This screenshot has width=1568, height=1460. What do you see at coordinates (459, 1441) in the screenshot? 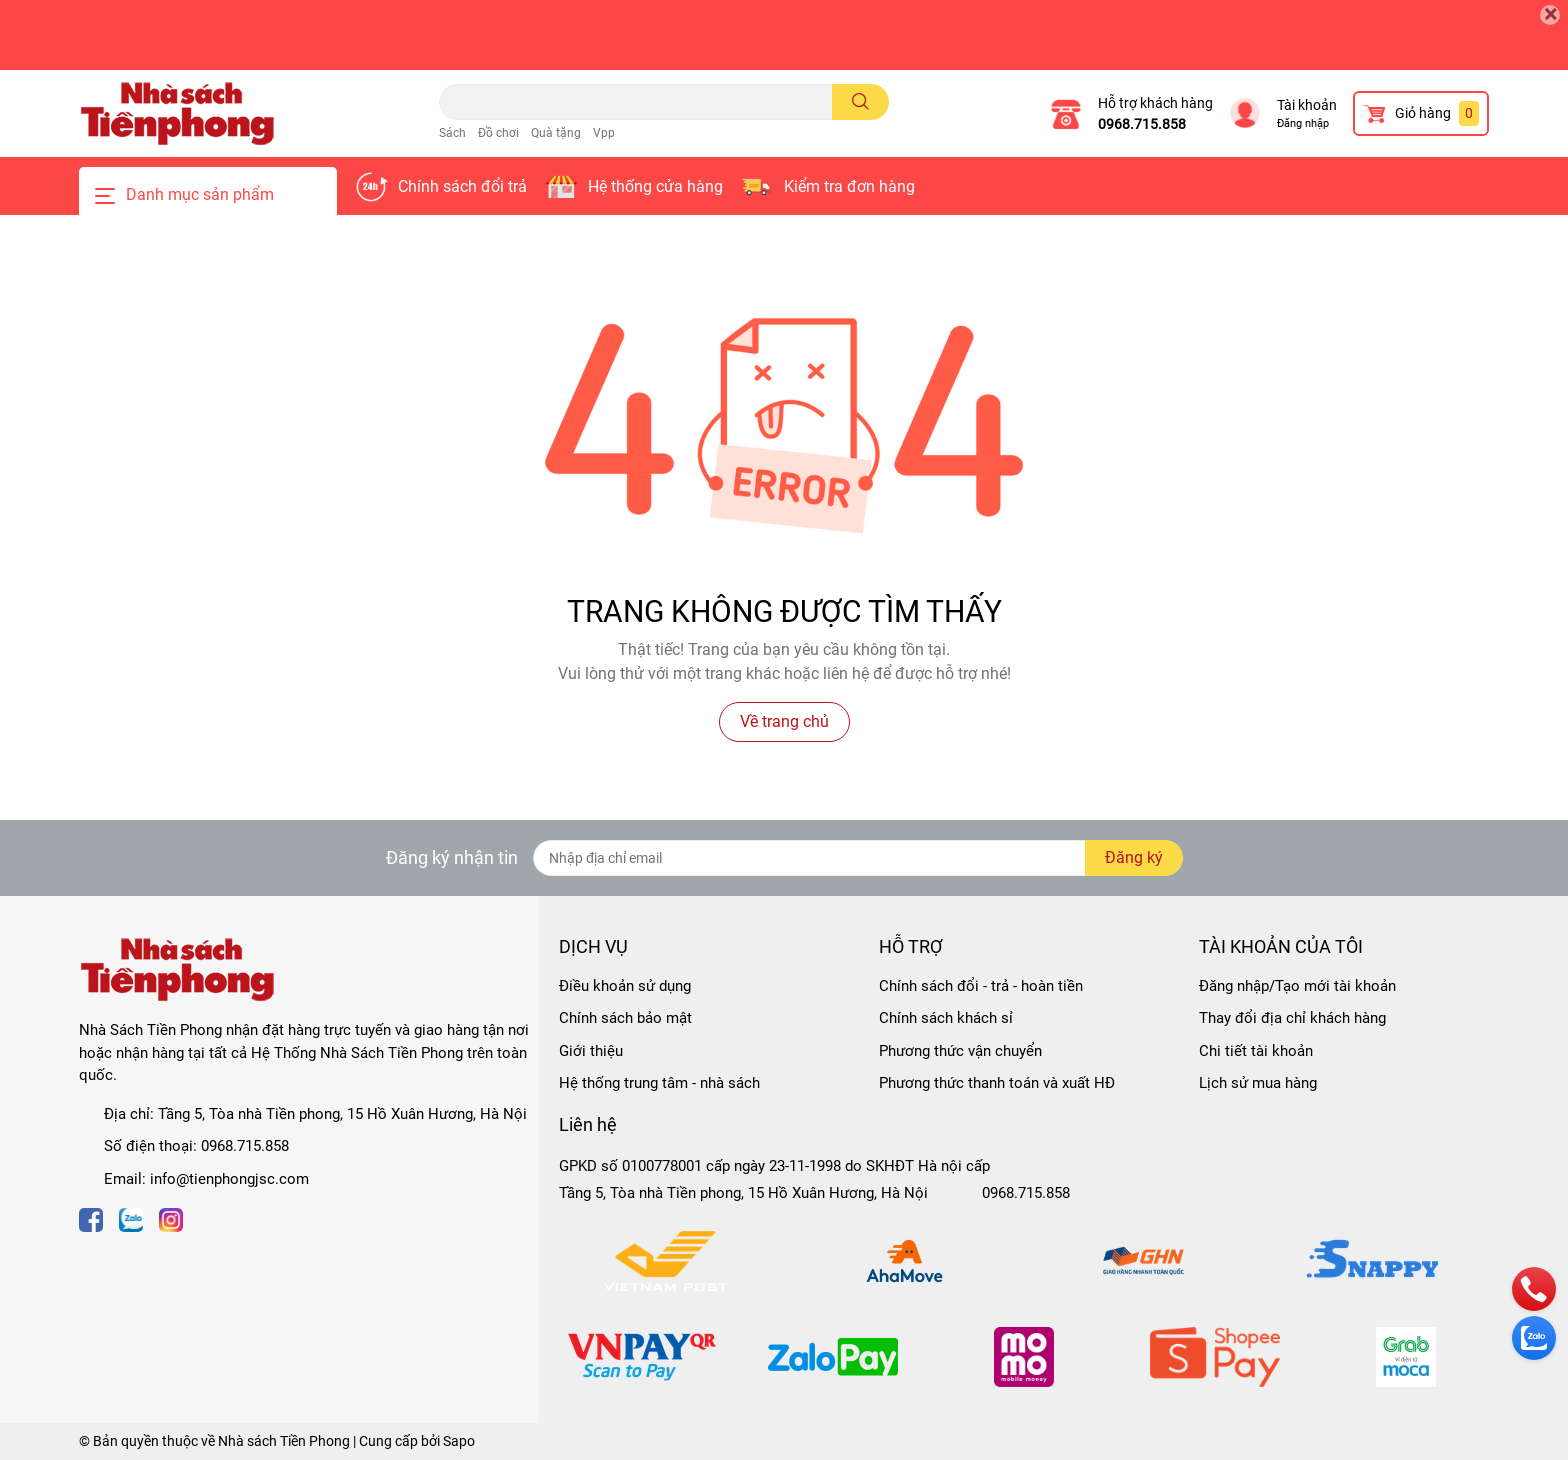
I see `Sapo` at bounding box center [459, 1441].